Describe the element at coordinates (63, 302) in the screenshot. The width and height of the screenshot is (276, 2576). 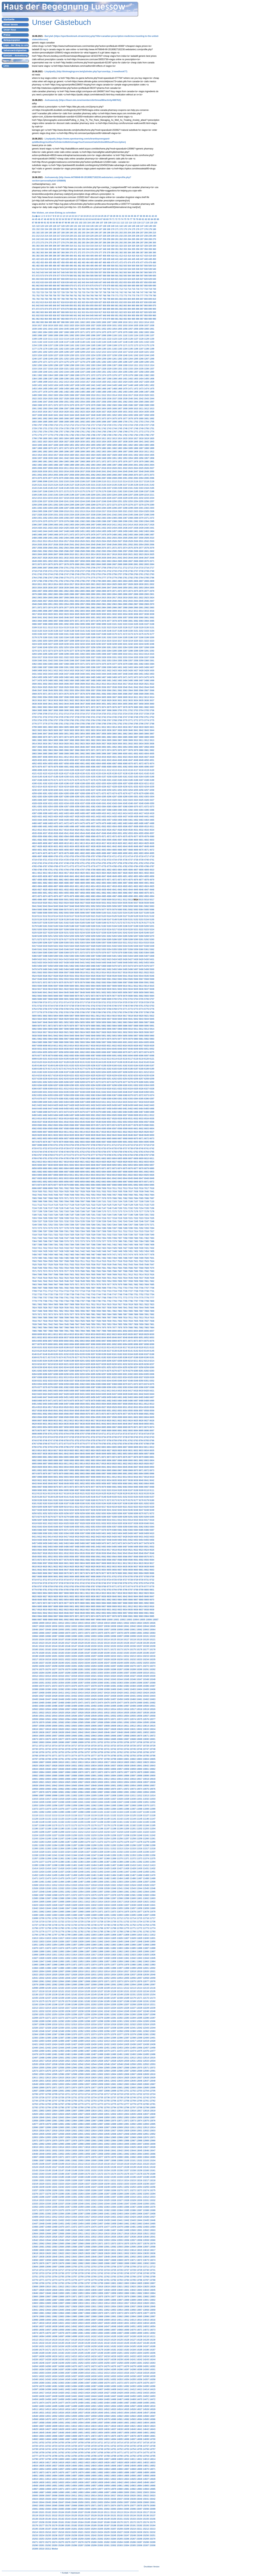
I see `818` at that location.